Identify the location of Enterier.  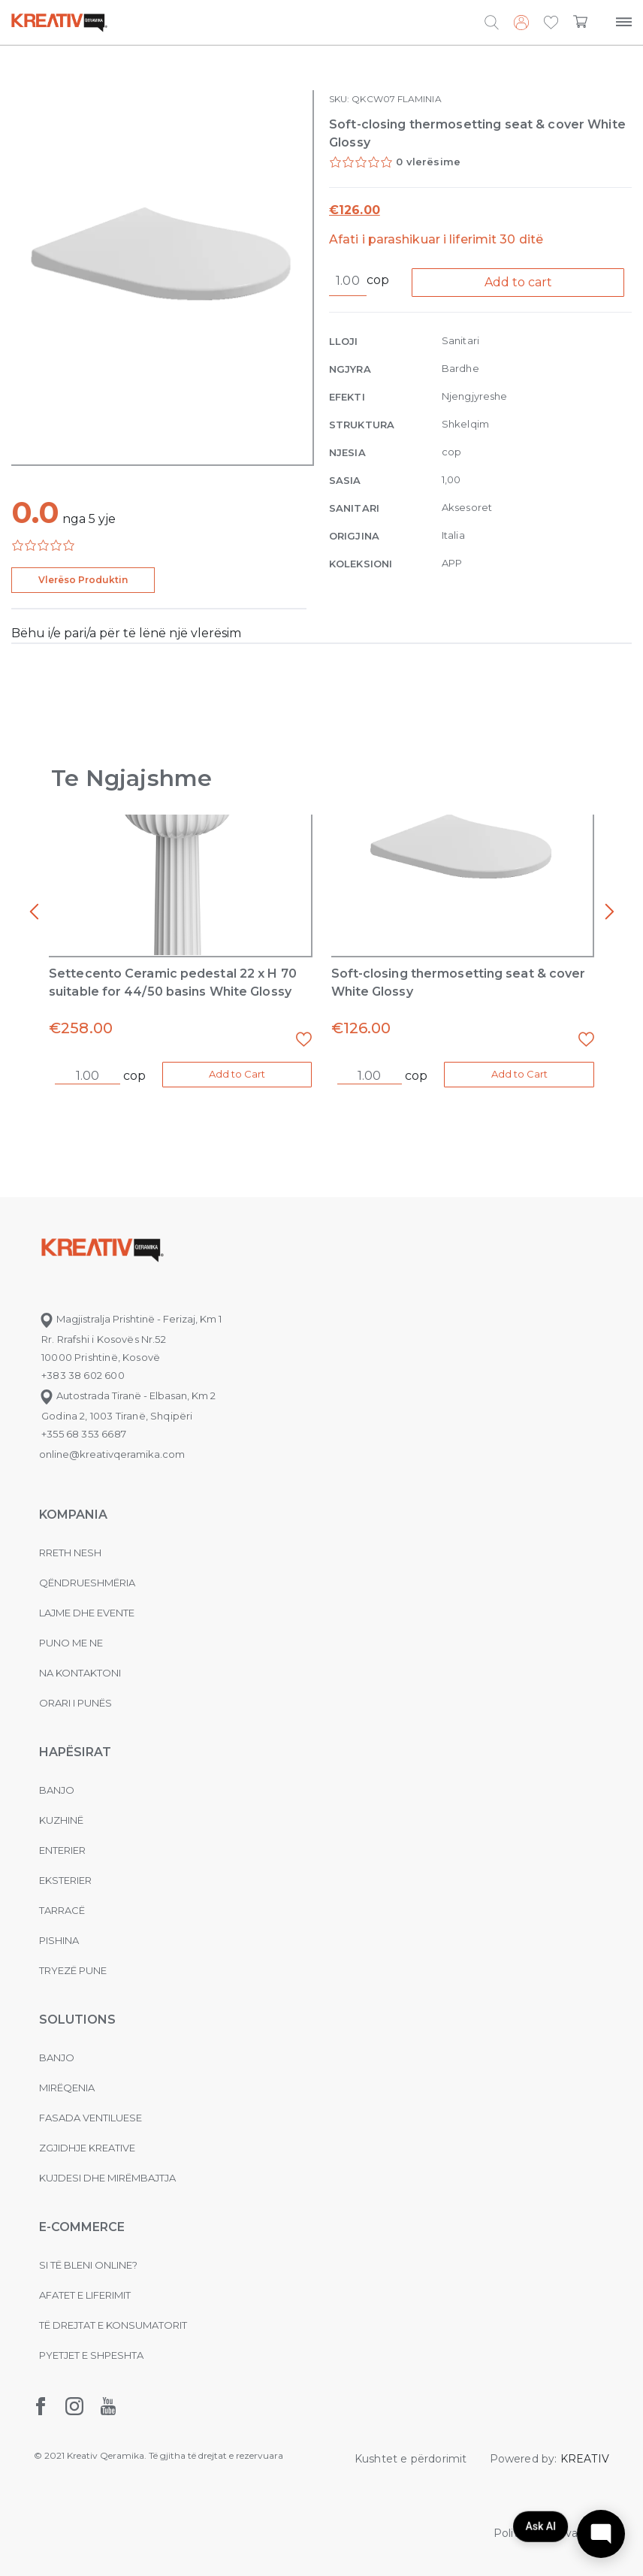
(62, 1850).